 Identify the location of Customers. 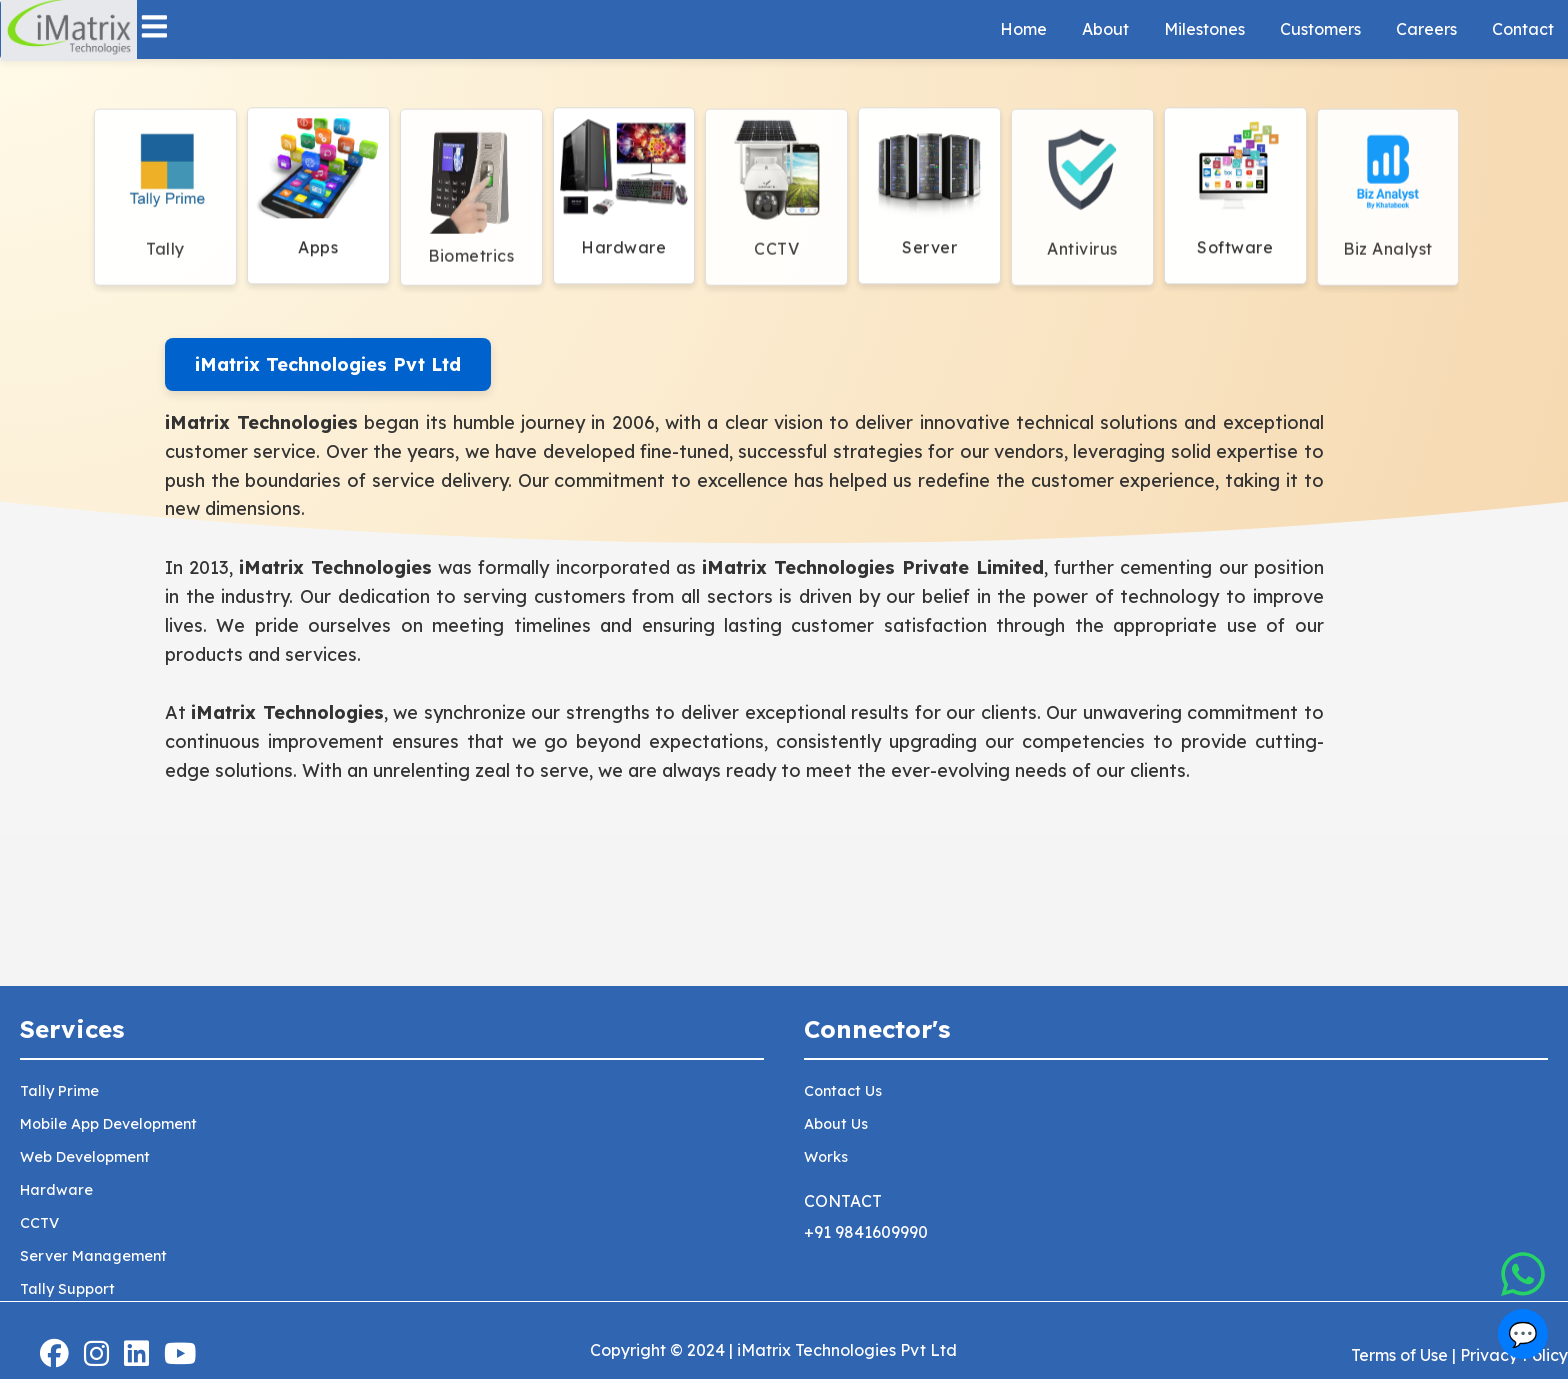
(1320, 29).